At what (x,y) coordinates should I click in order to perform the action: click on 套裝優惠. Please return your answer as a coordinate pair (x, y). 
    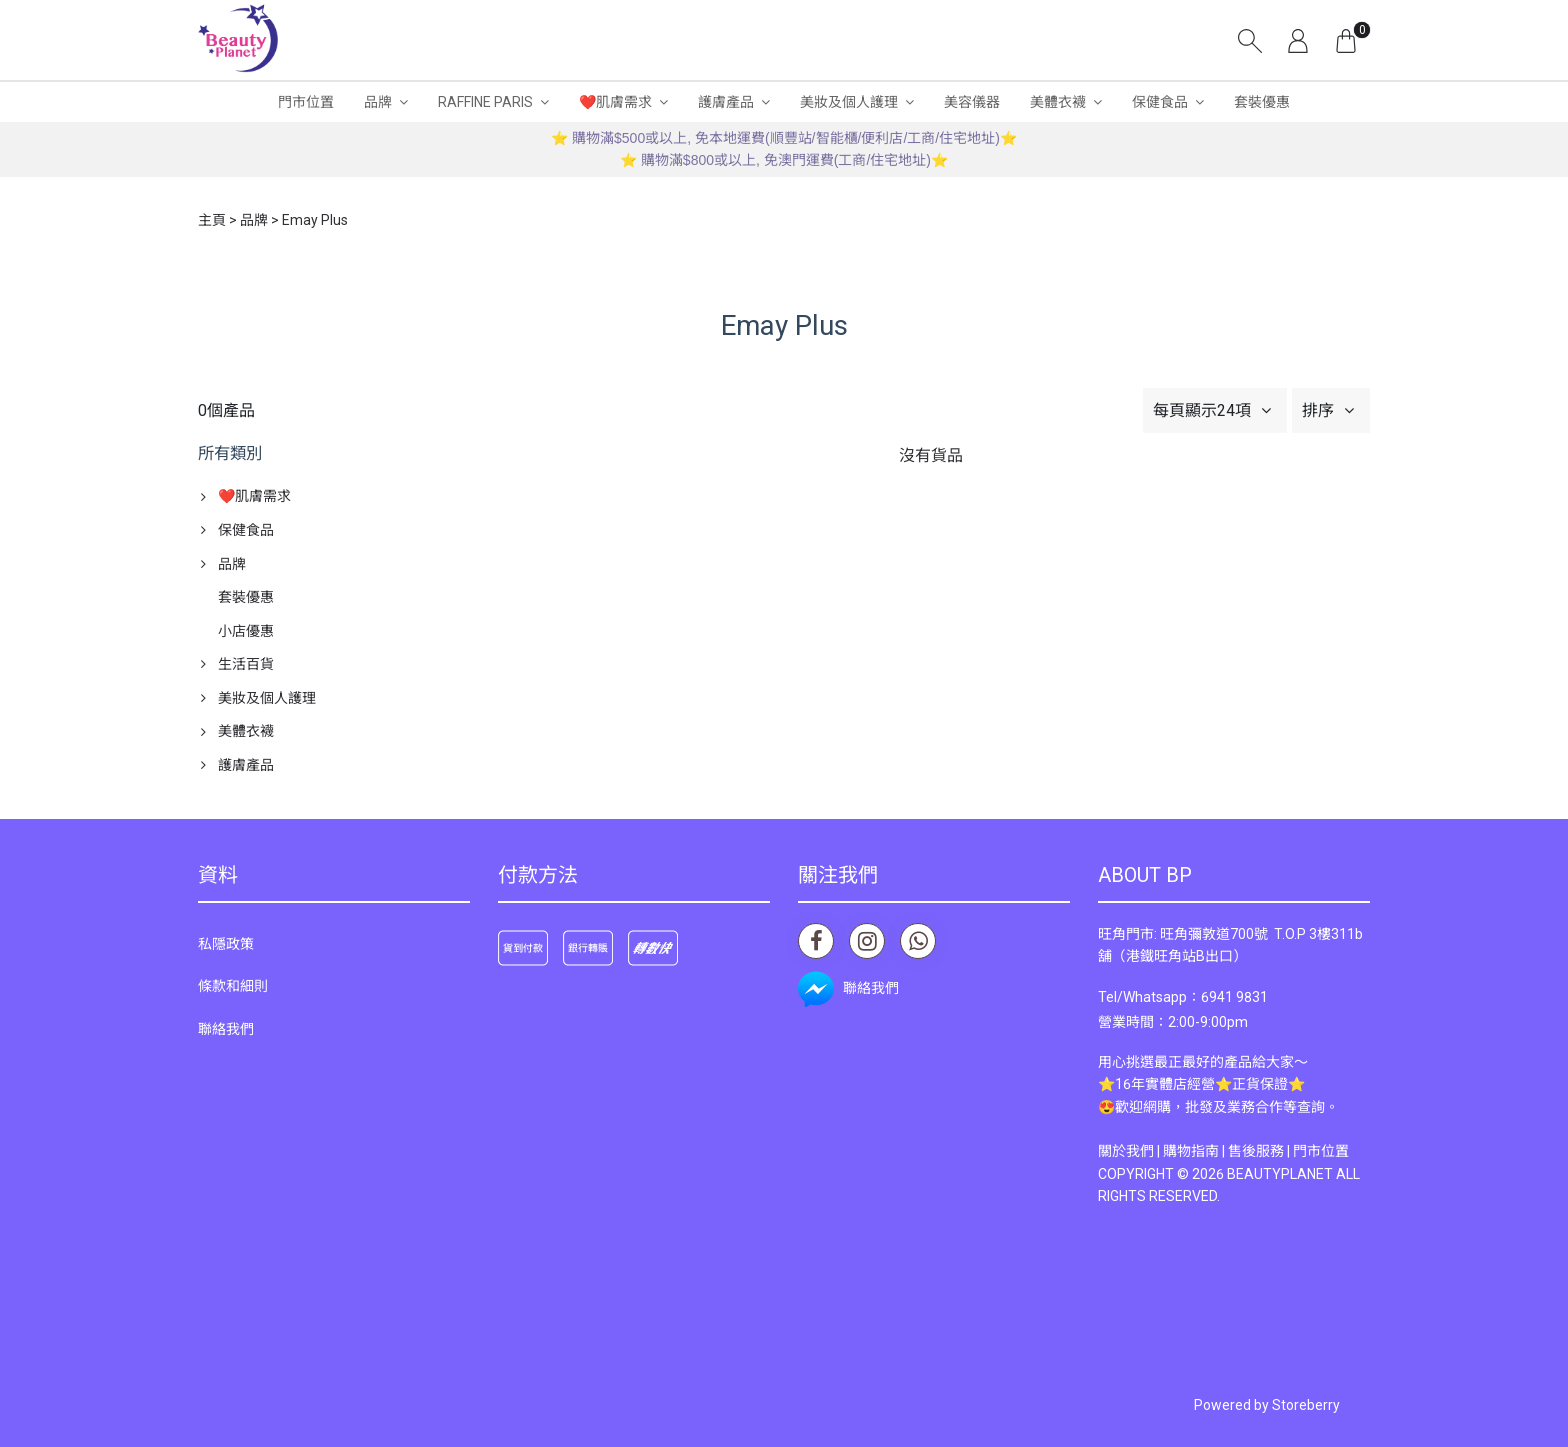
    Looking at the image, I should click on (1262, 102).